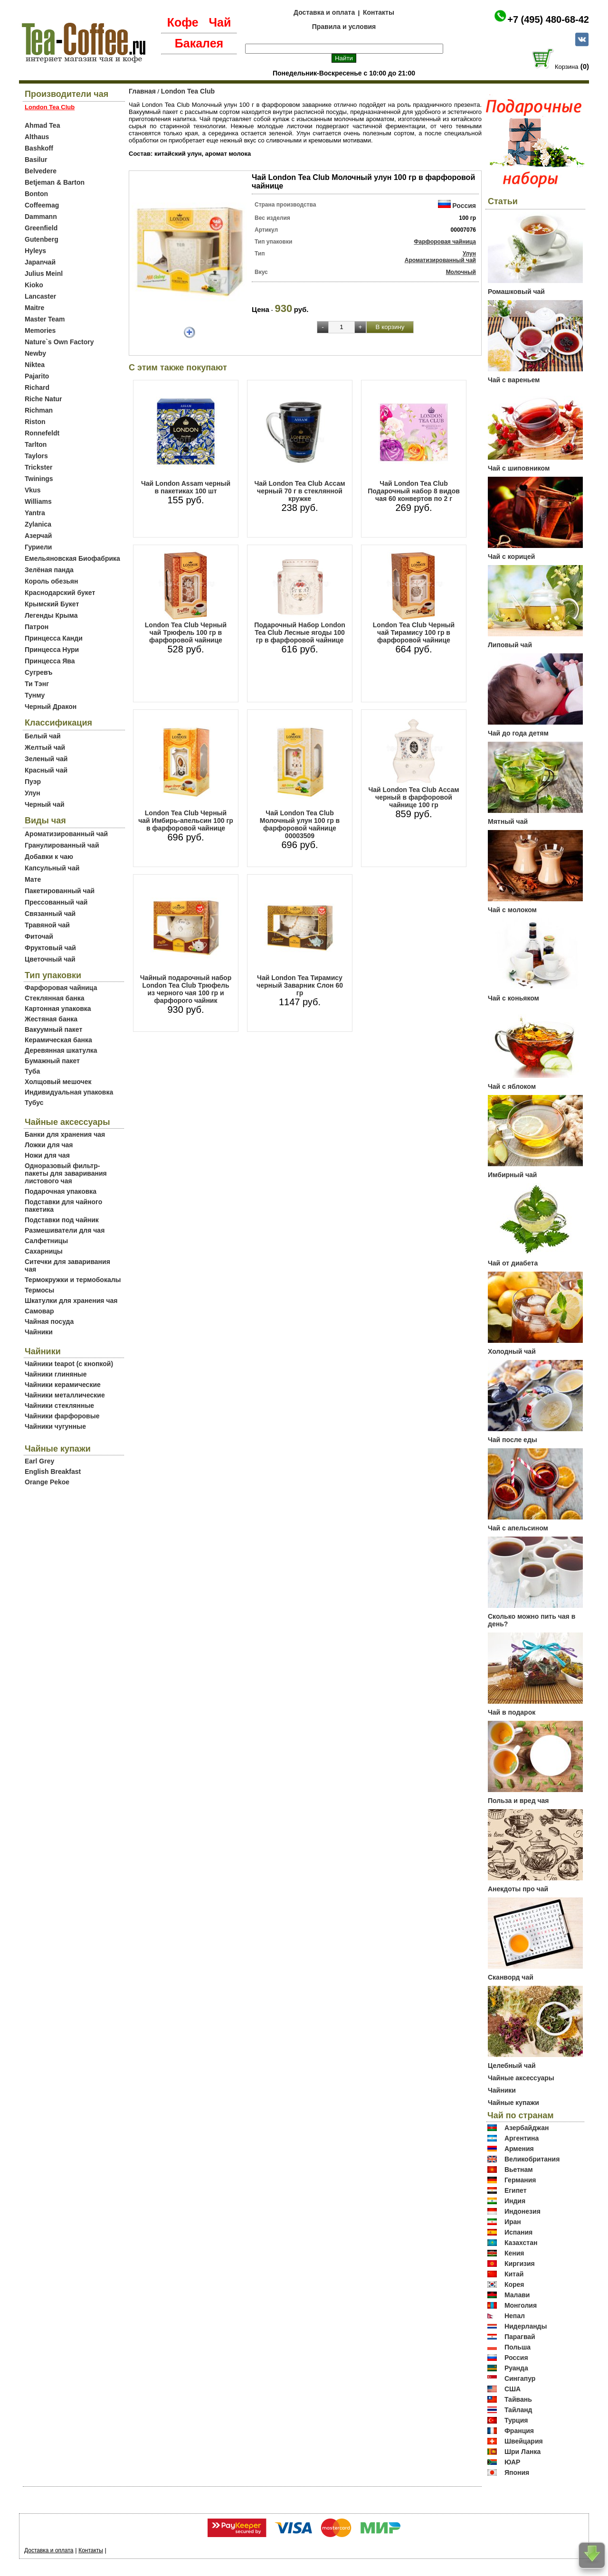 The image size is (608, 2576). I want to click on Гуриели, so click(38, 547).